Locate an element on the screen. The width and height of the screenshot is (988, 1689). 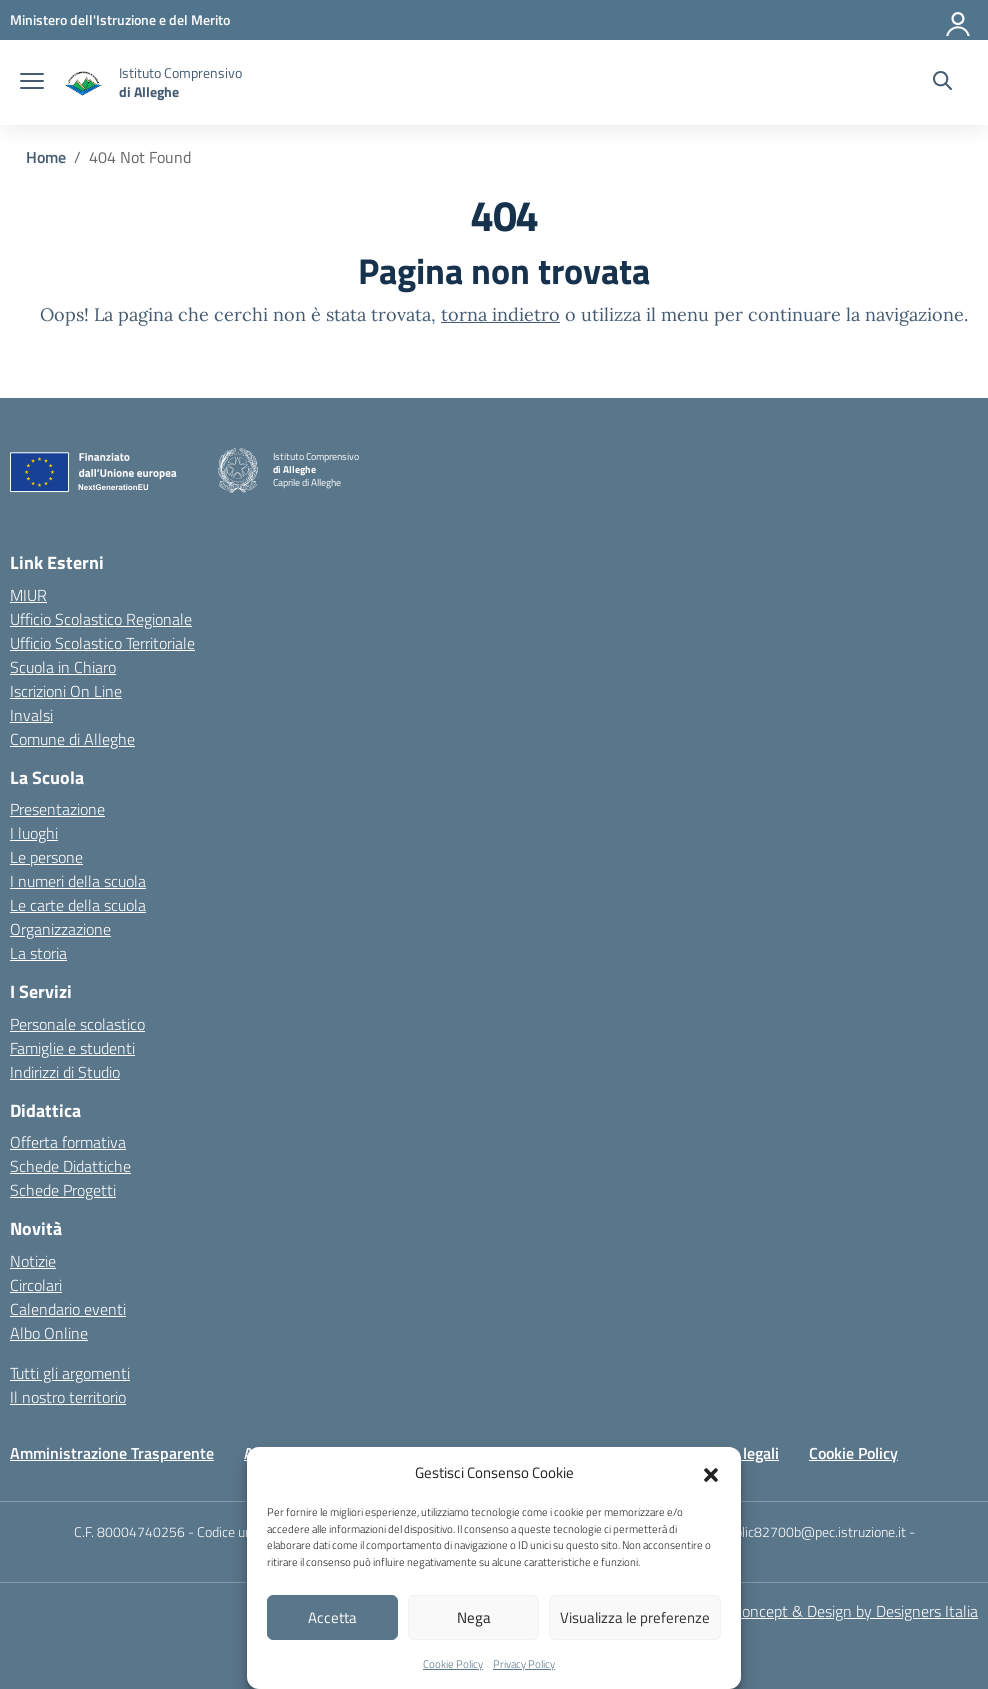
Calendario eventi is located at coordinates (68, 1309).